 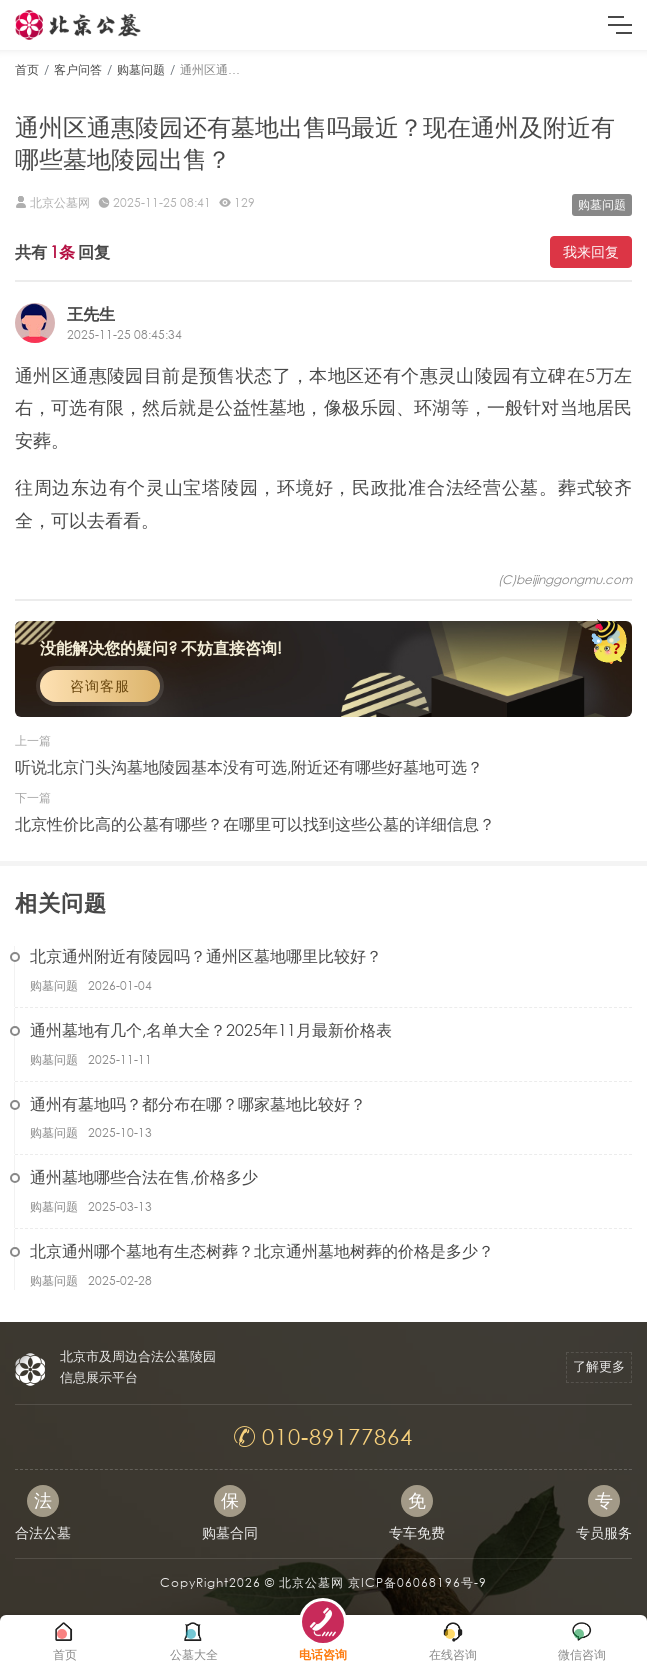 What do you see at coordinates (206, 955) in the screenshot?
I see `北京通州附近有陵园吗？通州区墓地哪里比较好？` at bounding box center [206, 955].